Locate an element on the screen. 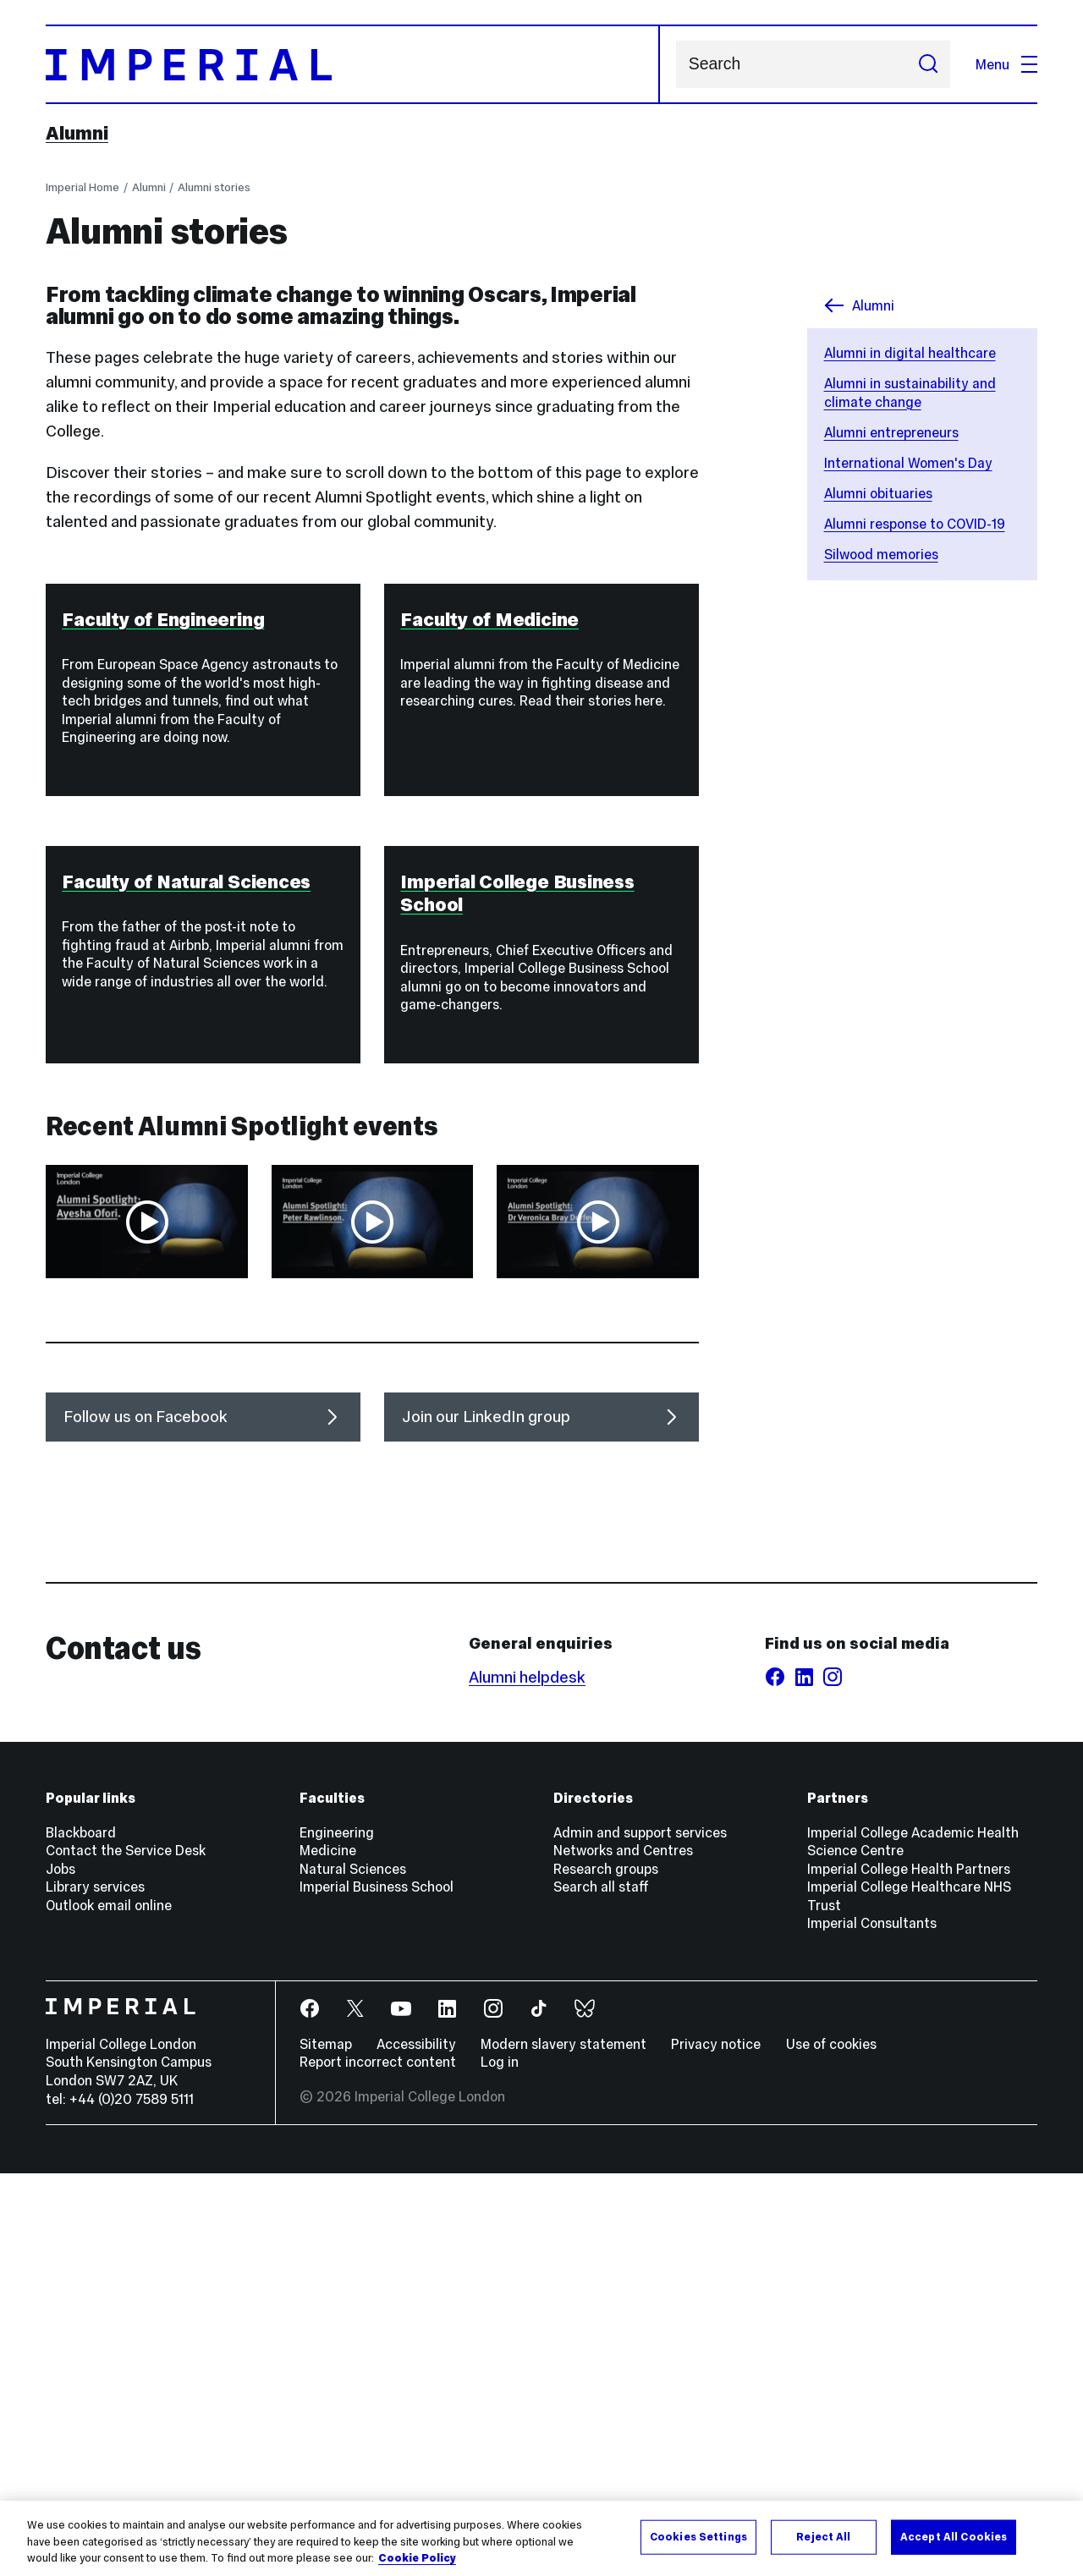 This screenshot has height=2576, width=1083. [region] is located at coordinates (541, 2538).